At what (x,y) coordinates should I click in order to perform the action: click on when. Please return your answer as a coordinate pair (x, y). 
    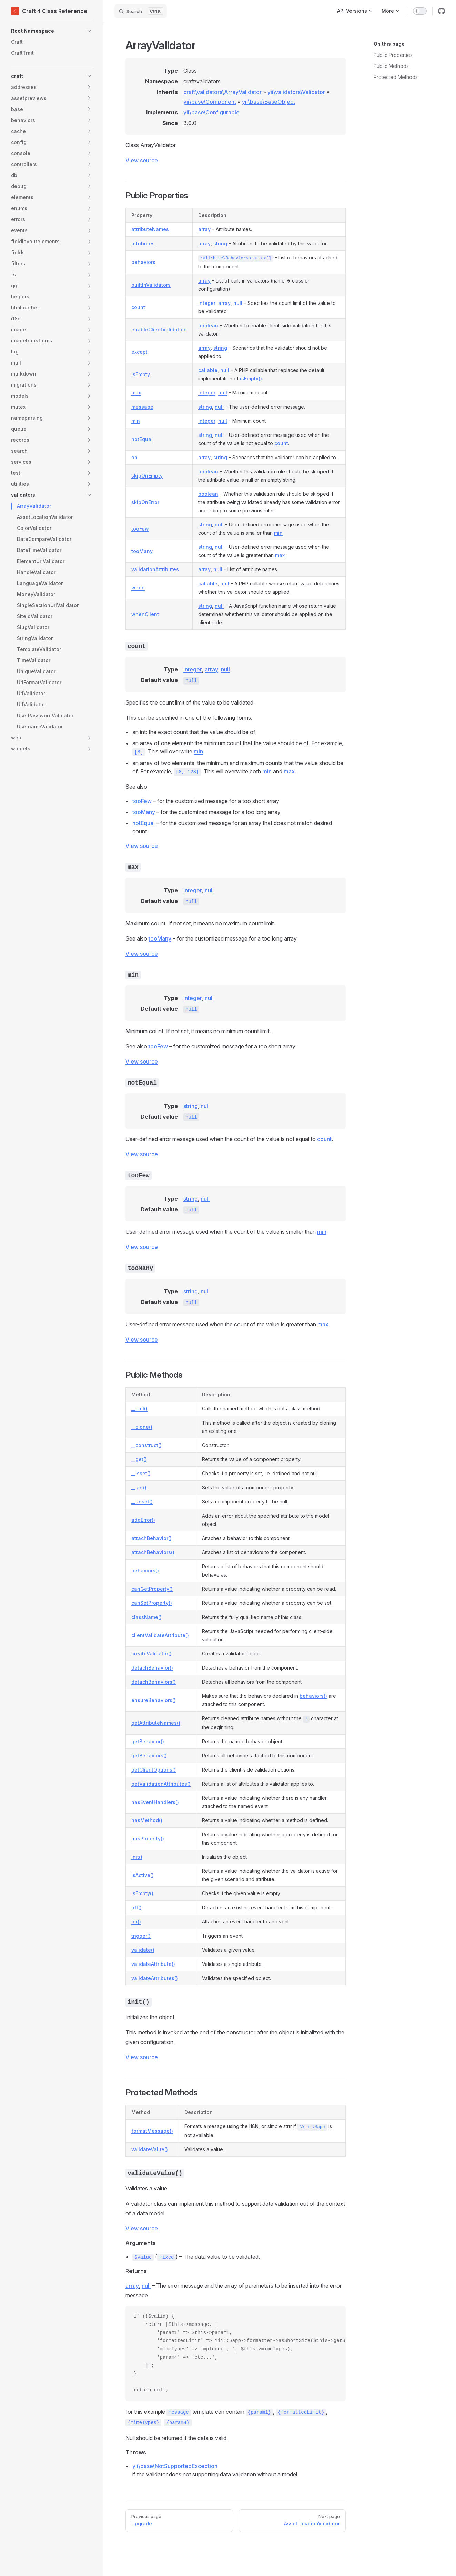
    Looking at the image, I should click on (138, 588).